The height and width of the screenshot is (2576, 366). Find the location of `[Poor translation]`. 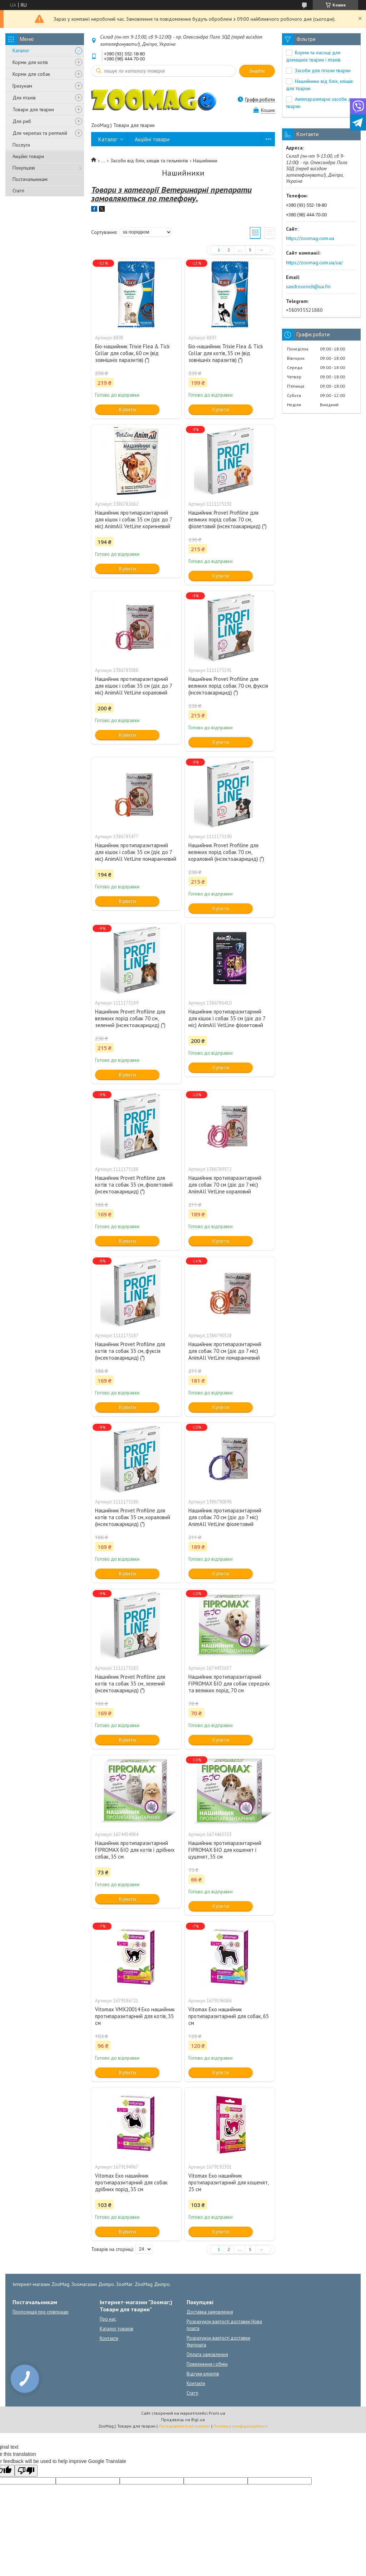

[Poor translation] is located at coordinates (26, 2471).